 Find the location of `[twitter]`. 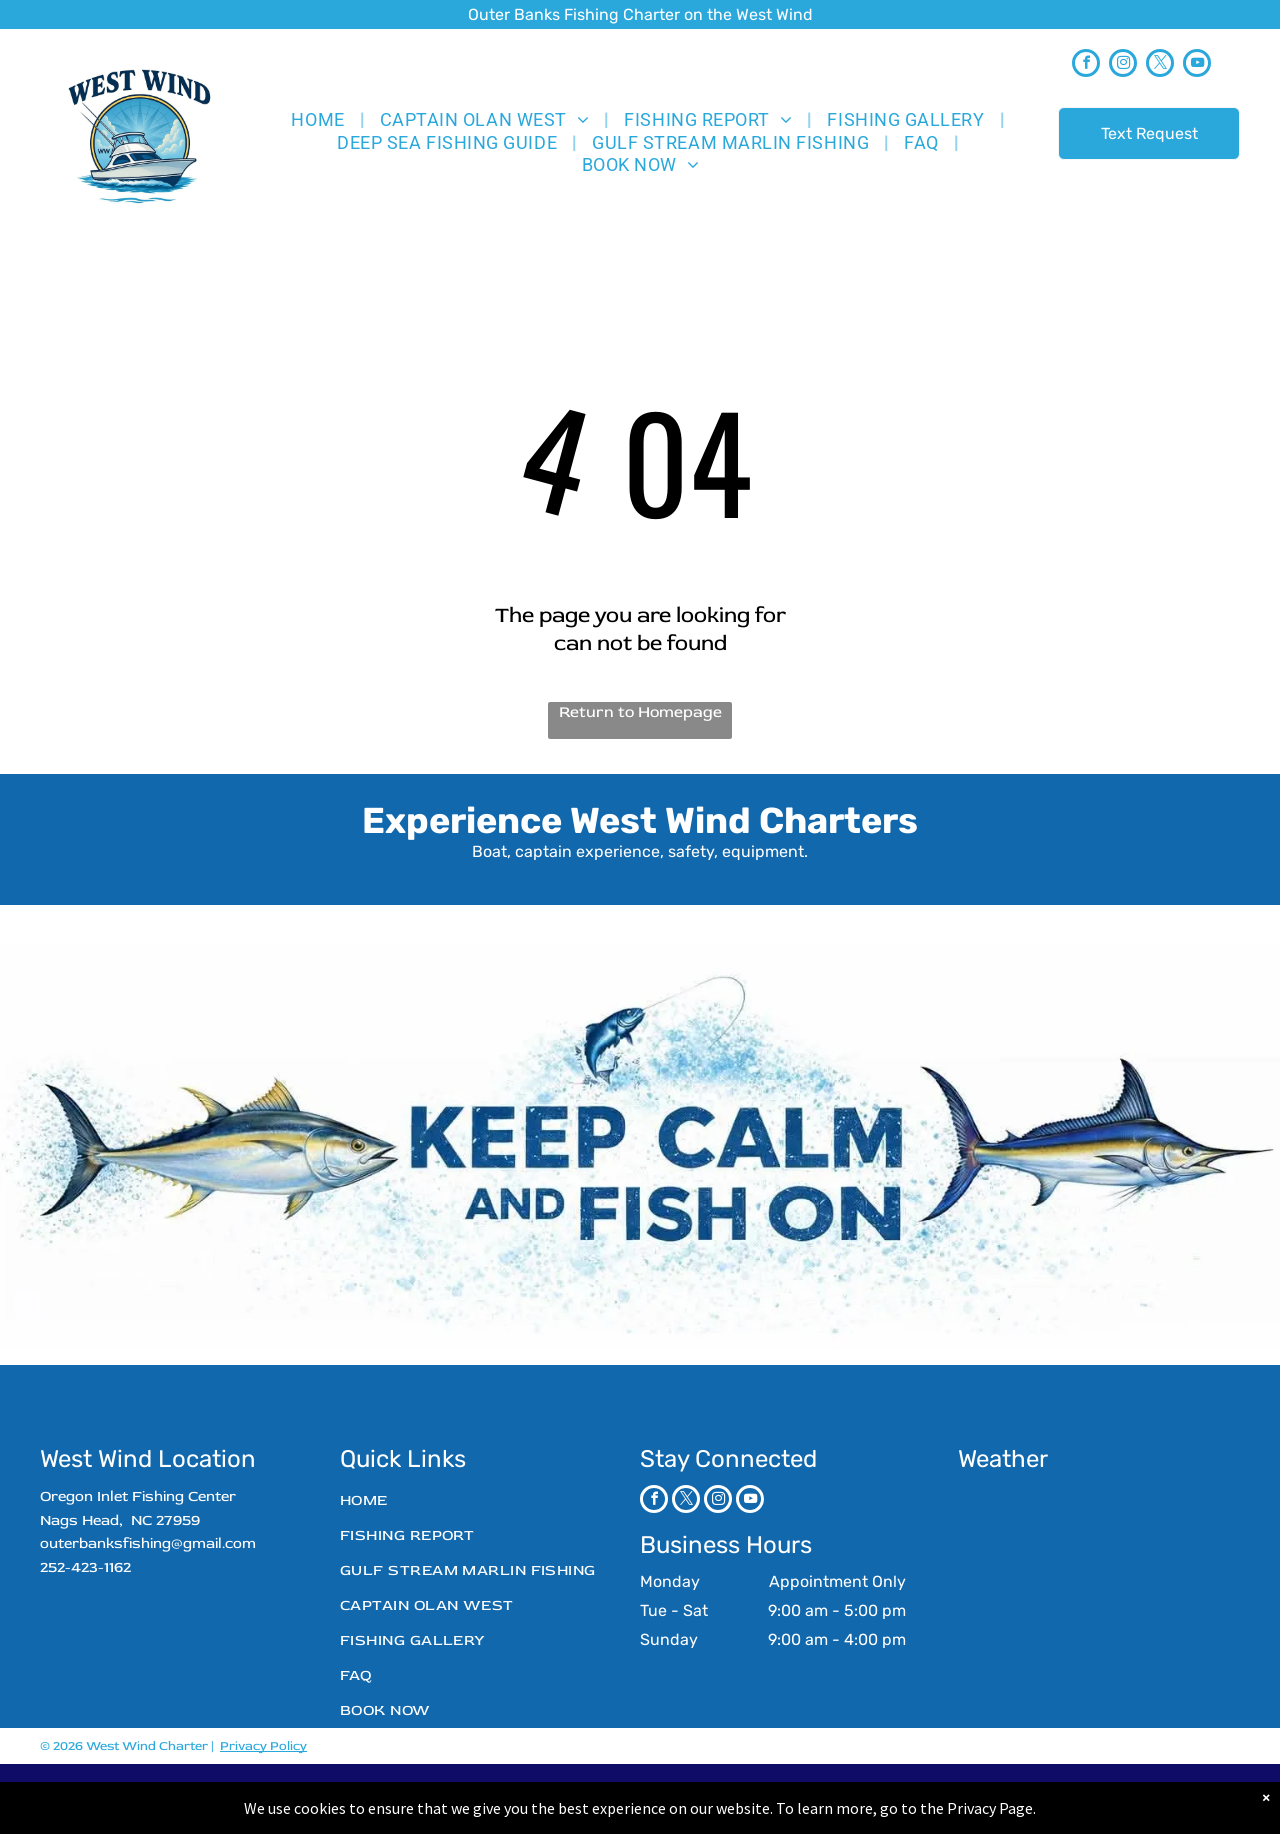

[twitter] is located at coordinates (1160, 65).